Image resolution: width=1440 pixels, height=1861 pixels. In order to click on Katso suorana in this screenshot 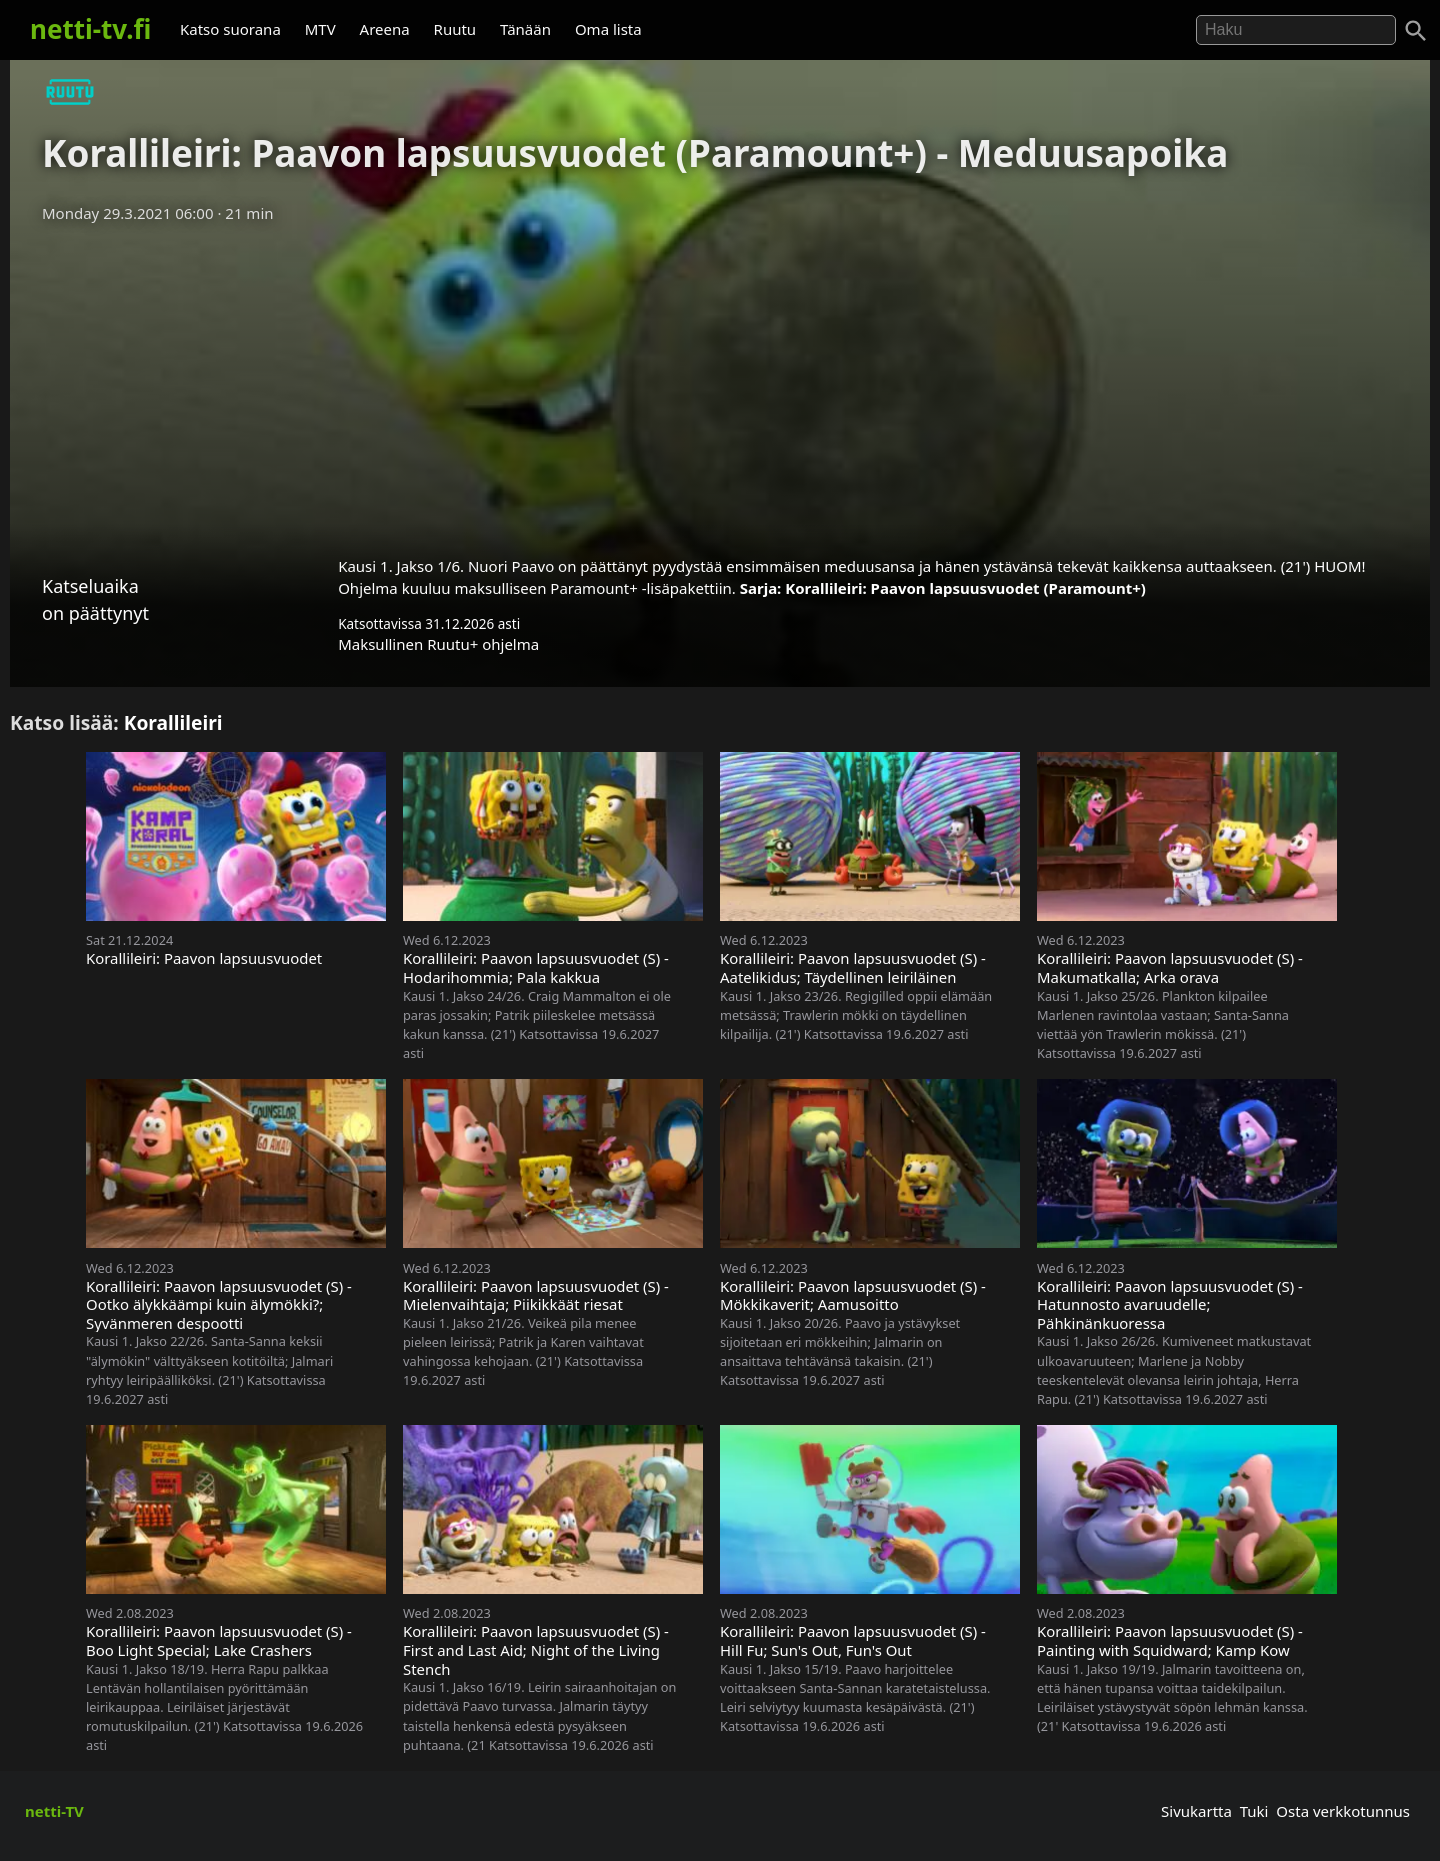, I will do `click(230, 29)`.